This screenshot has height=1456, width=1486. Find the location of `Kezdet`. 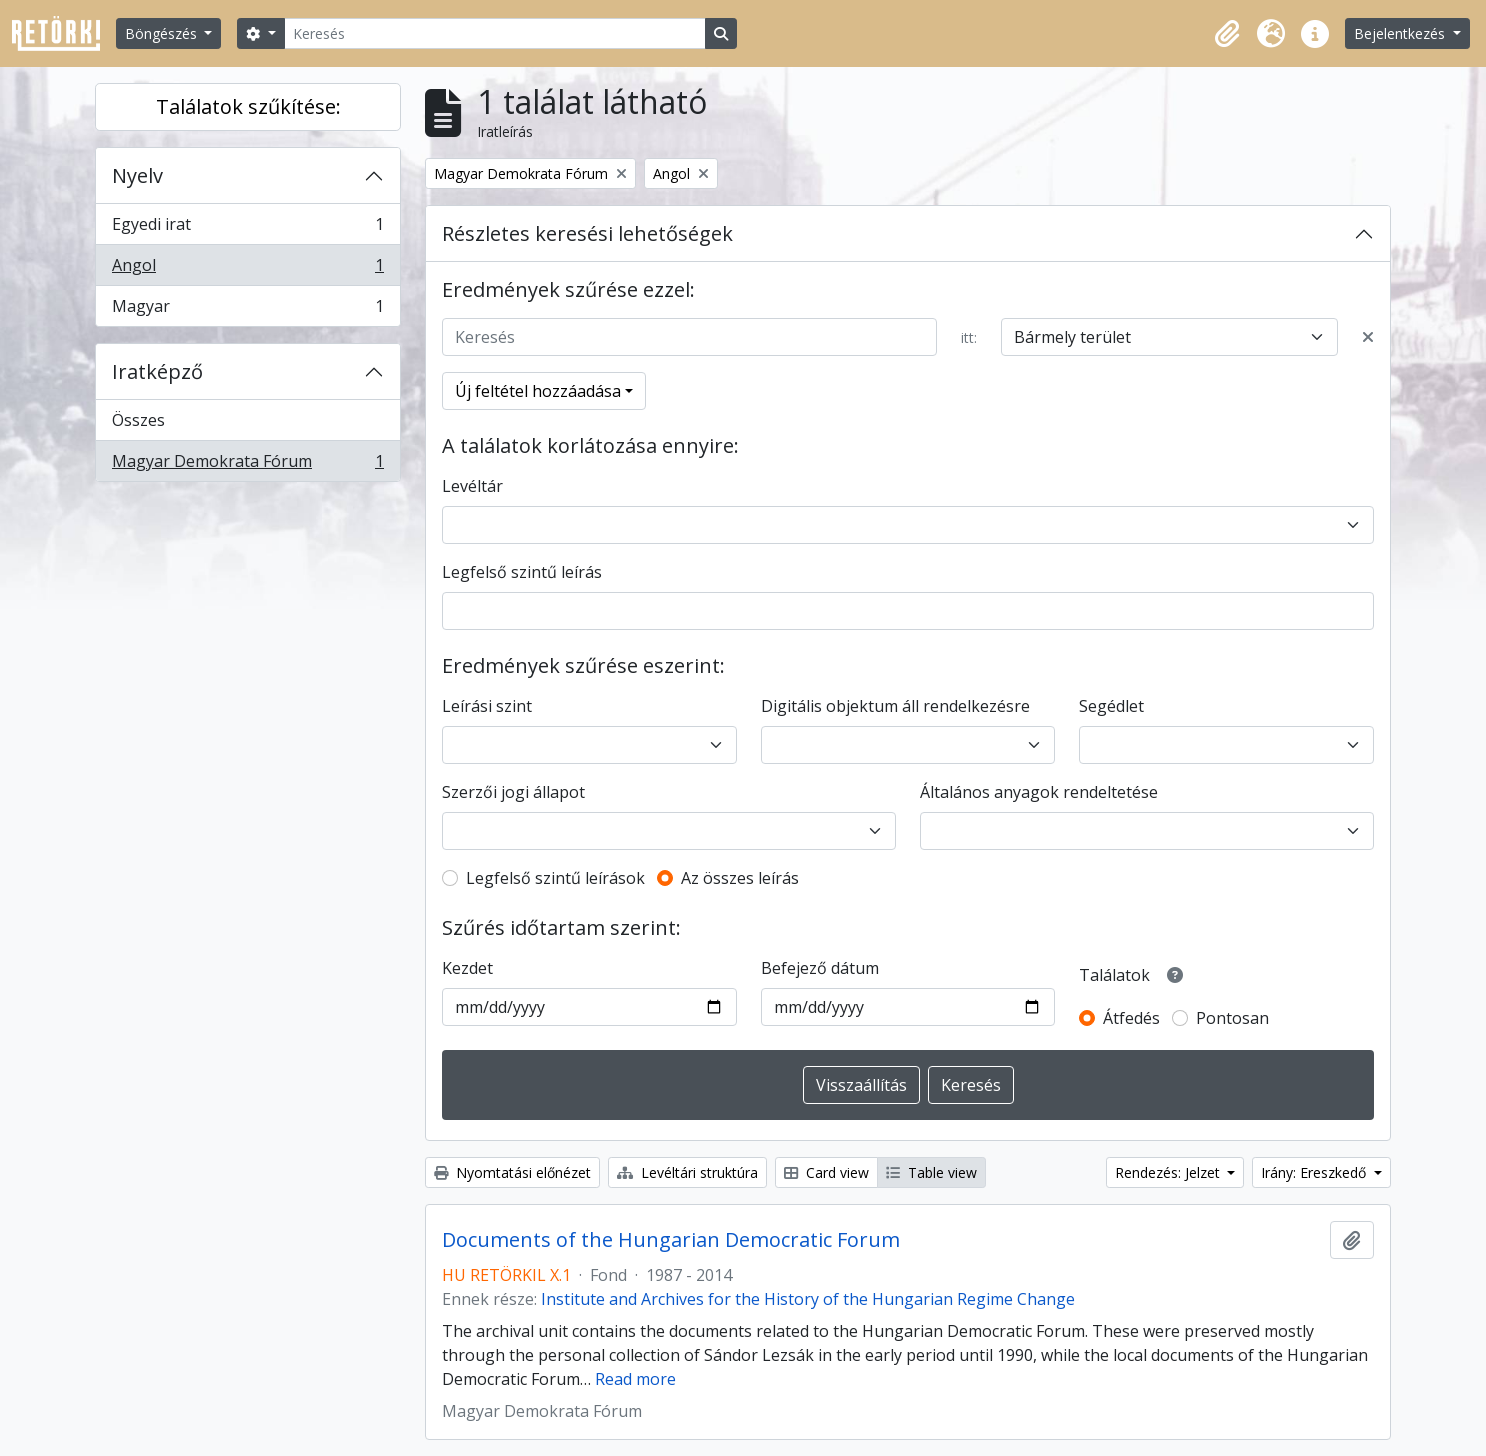

Kezdet is located at coordinates (467, 968).